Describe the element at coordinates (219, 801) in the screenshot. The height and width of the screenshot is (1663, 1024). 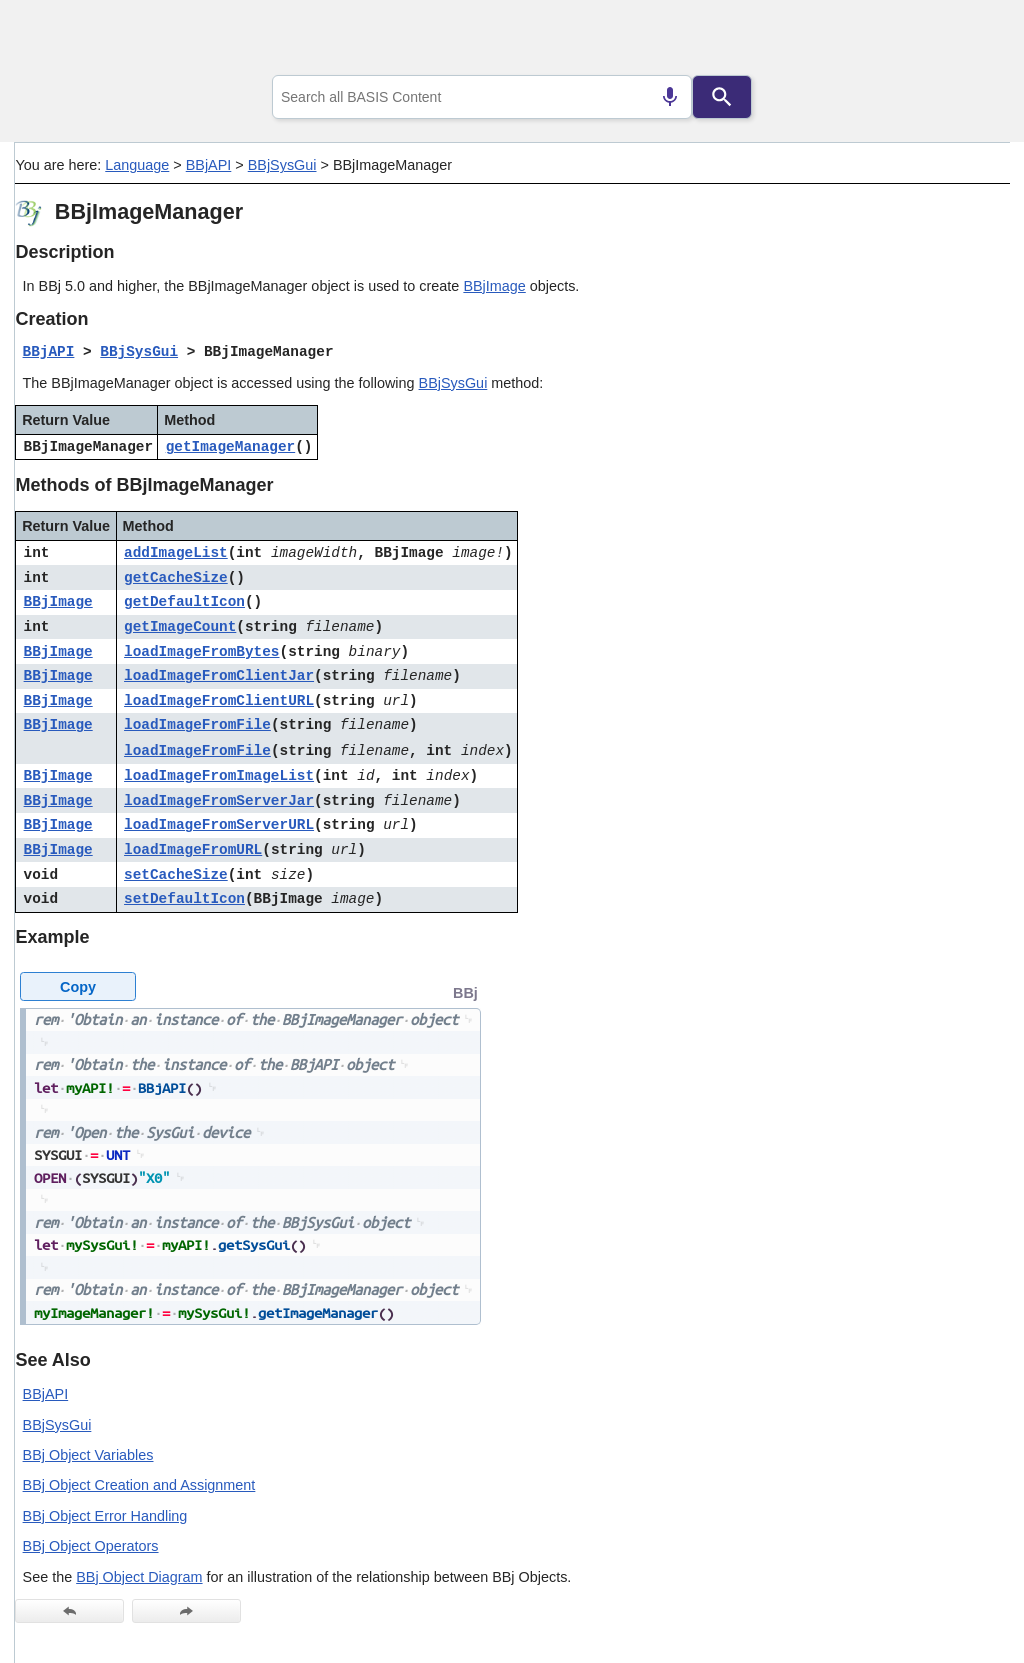
I see `loadImageFromServerJar` at that location.